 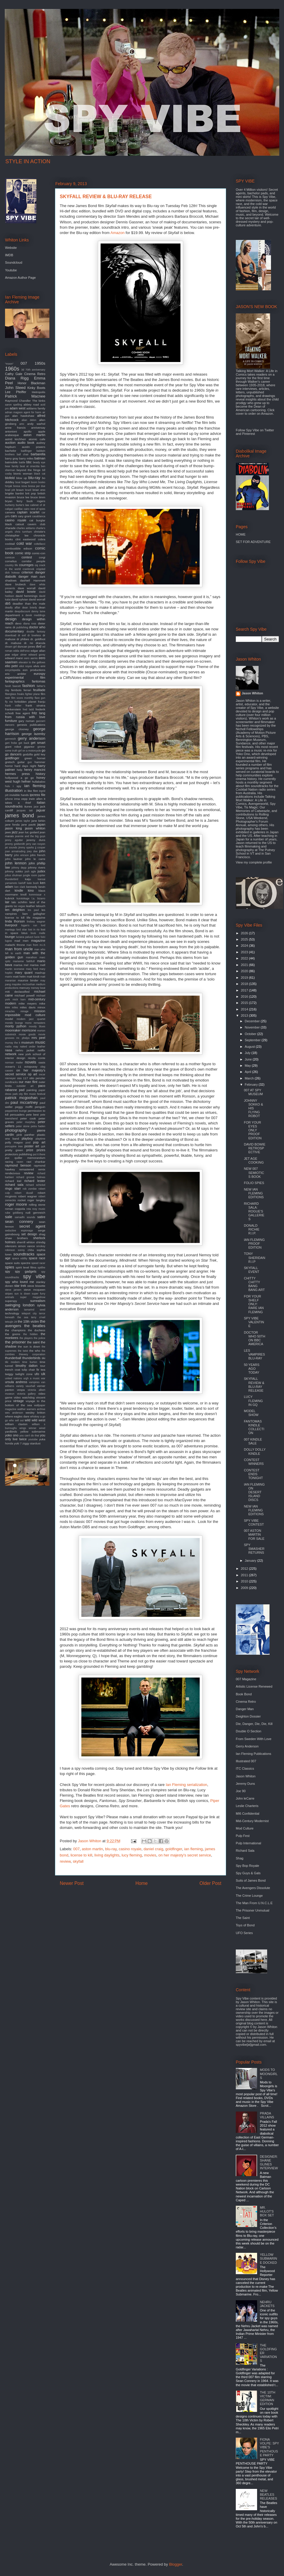 I want to click on chris turnham, so click(x=23, y=531).